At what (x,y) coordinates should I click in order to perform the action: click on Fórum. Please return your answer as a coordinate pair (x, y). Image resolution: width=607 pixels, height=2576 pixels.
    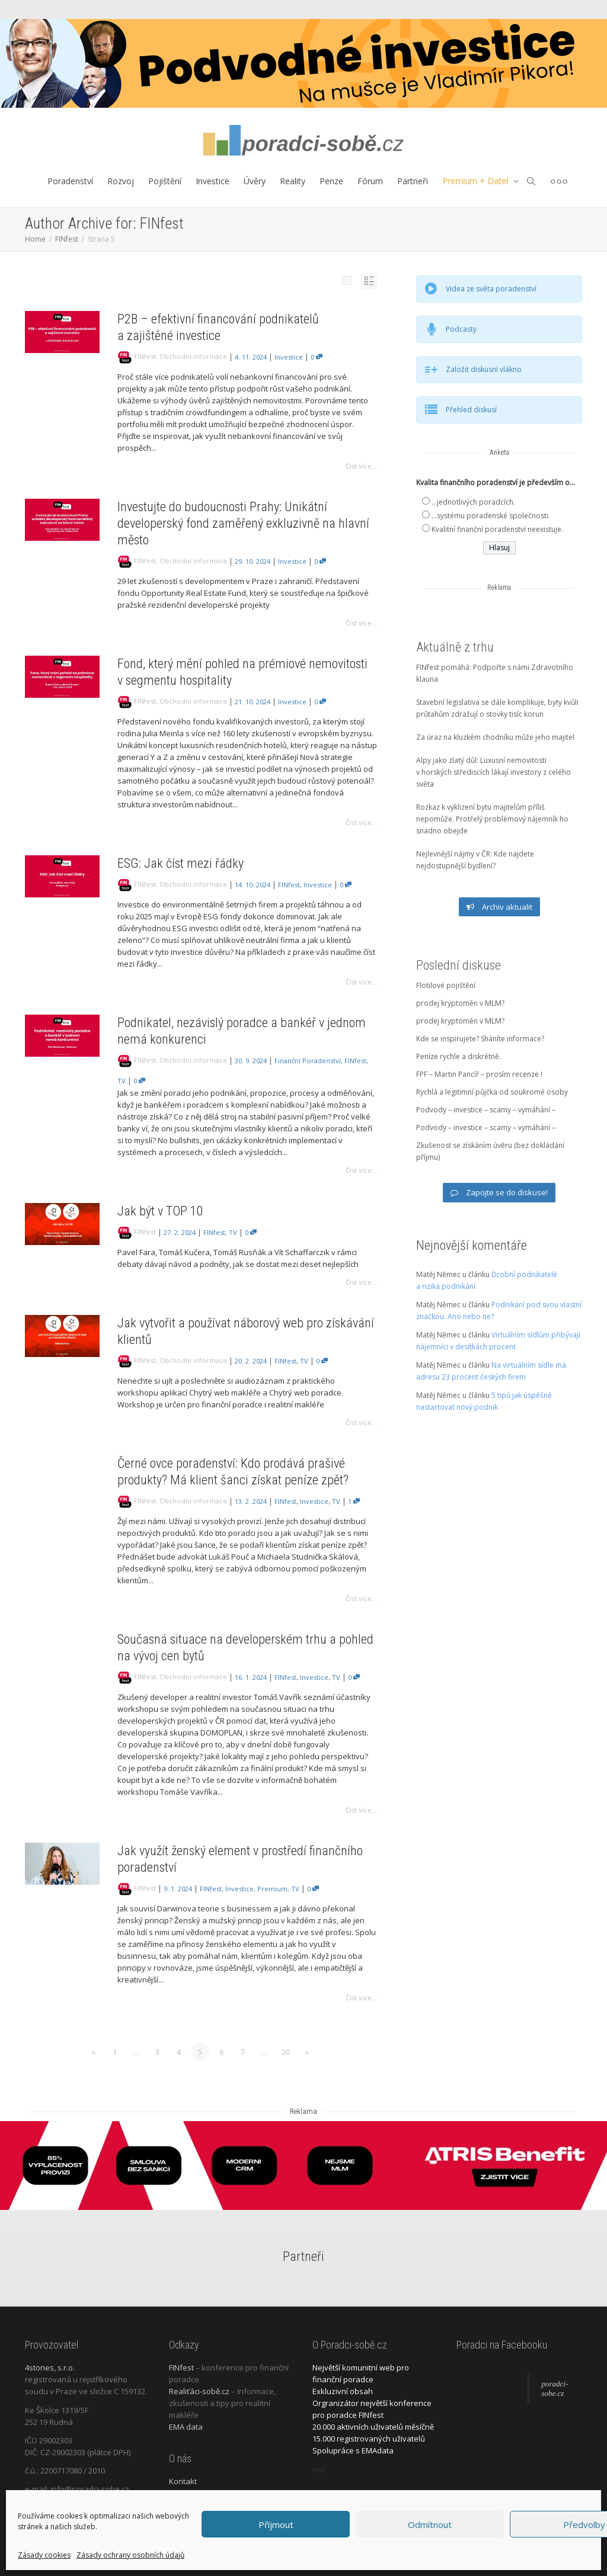
    Looking at the image, I should click on (370, 181).